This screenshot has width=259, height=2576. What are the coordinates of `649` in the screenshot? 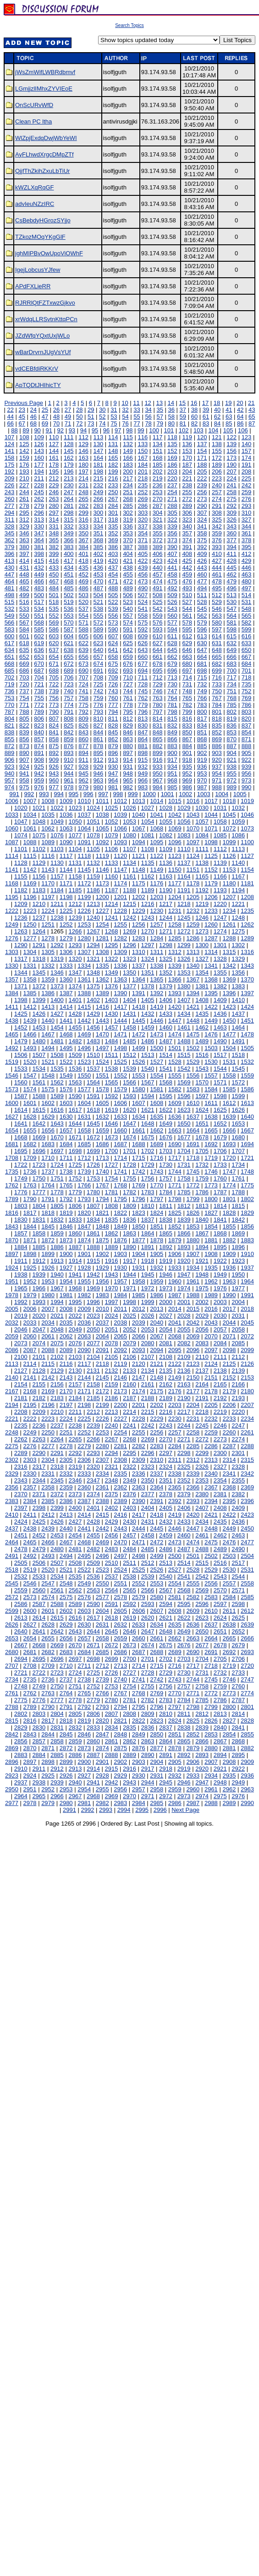 It's located at (231, 650).